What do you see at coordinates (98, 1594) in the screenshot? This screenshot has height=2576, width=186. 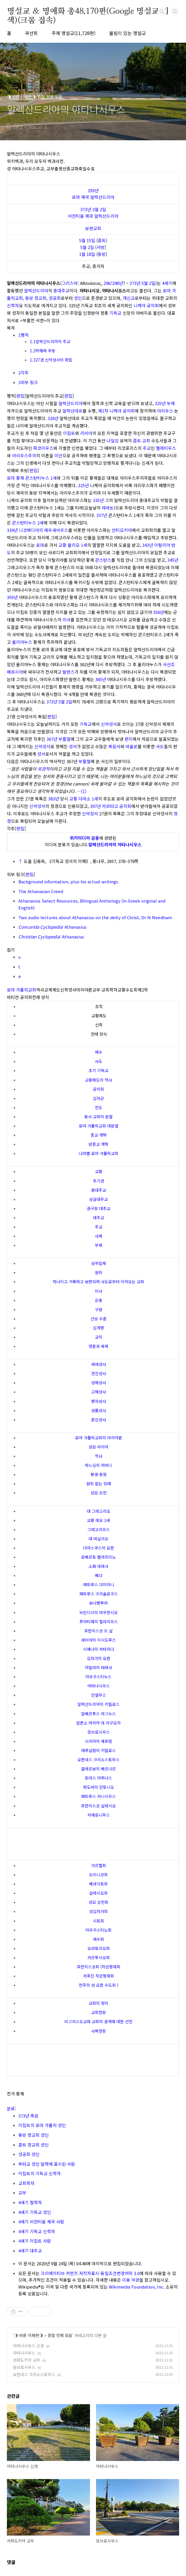 I see `페트루스 크리솔로구스` at bounding box center [98, 1594].